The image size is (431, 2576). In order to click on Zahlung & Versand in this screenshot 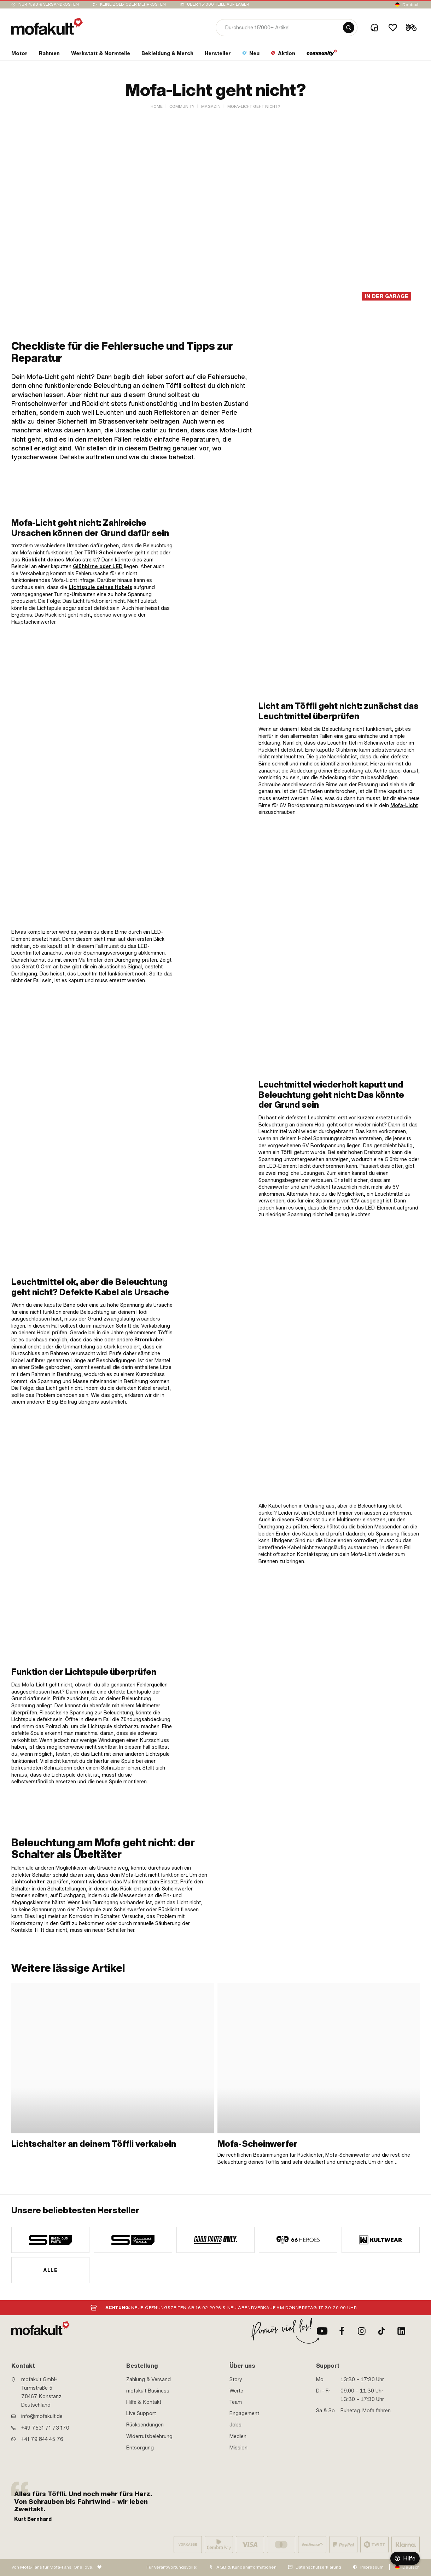, I will do `click(148, 2379)`.